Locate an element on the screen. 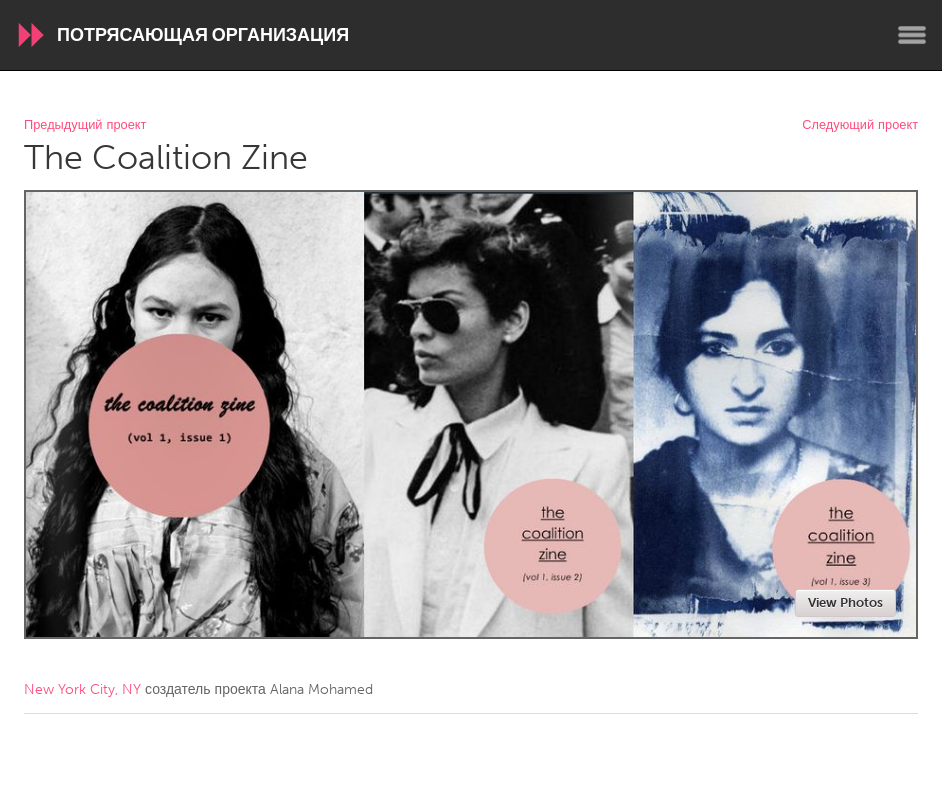 The width and height of the screenshot is (942, 792). View Photos is located at coordinates (845, 602).